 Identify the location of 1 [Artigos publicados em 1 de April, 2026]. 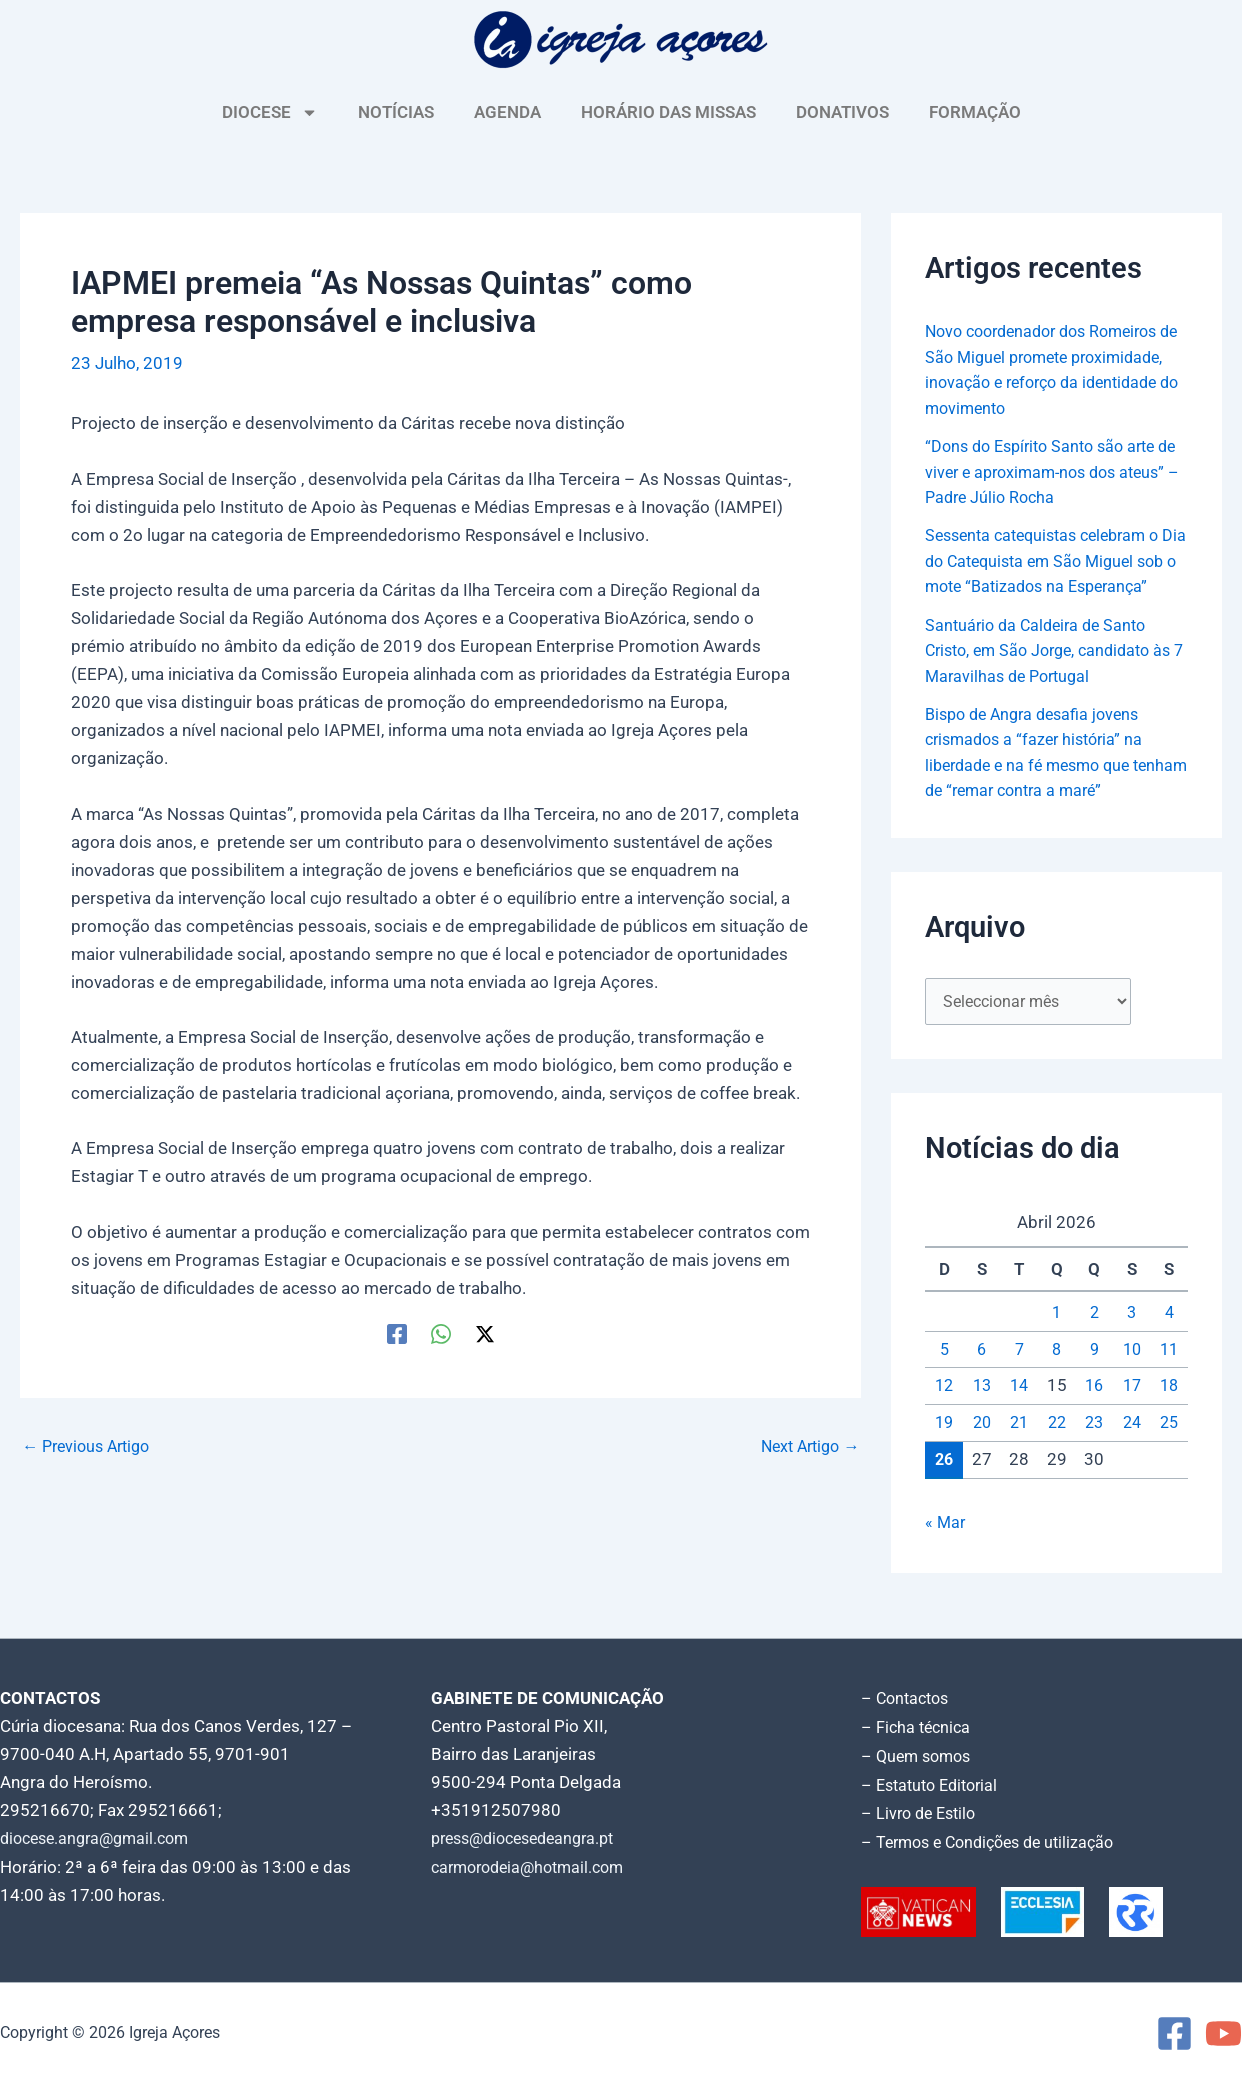
(1057, 1340).